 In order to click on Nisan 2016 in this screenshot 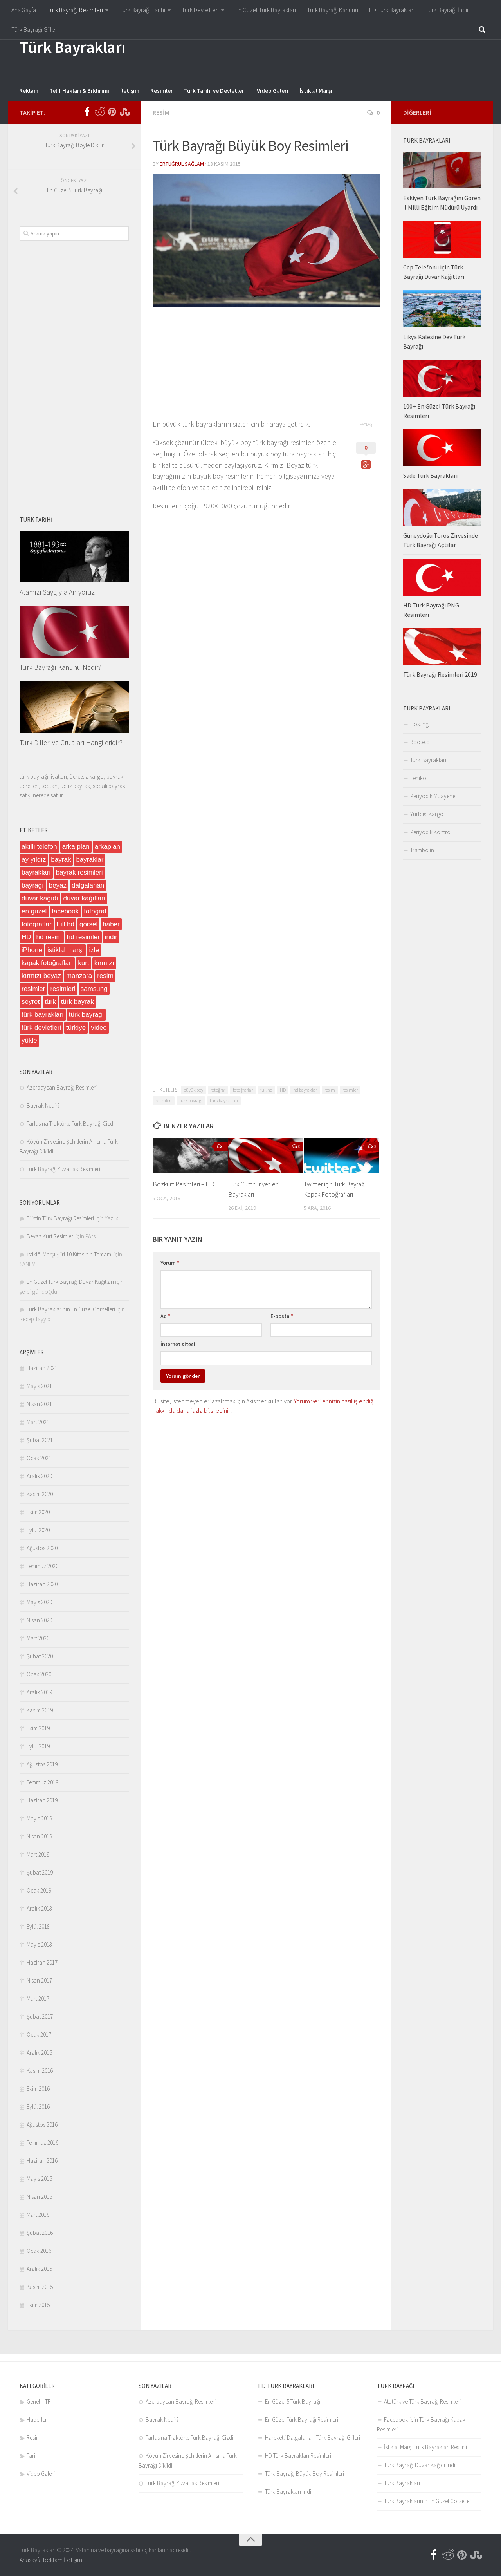, I will do `click(39, 2196)`.